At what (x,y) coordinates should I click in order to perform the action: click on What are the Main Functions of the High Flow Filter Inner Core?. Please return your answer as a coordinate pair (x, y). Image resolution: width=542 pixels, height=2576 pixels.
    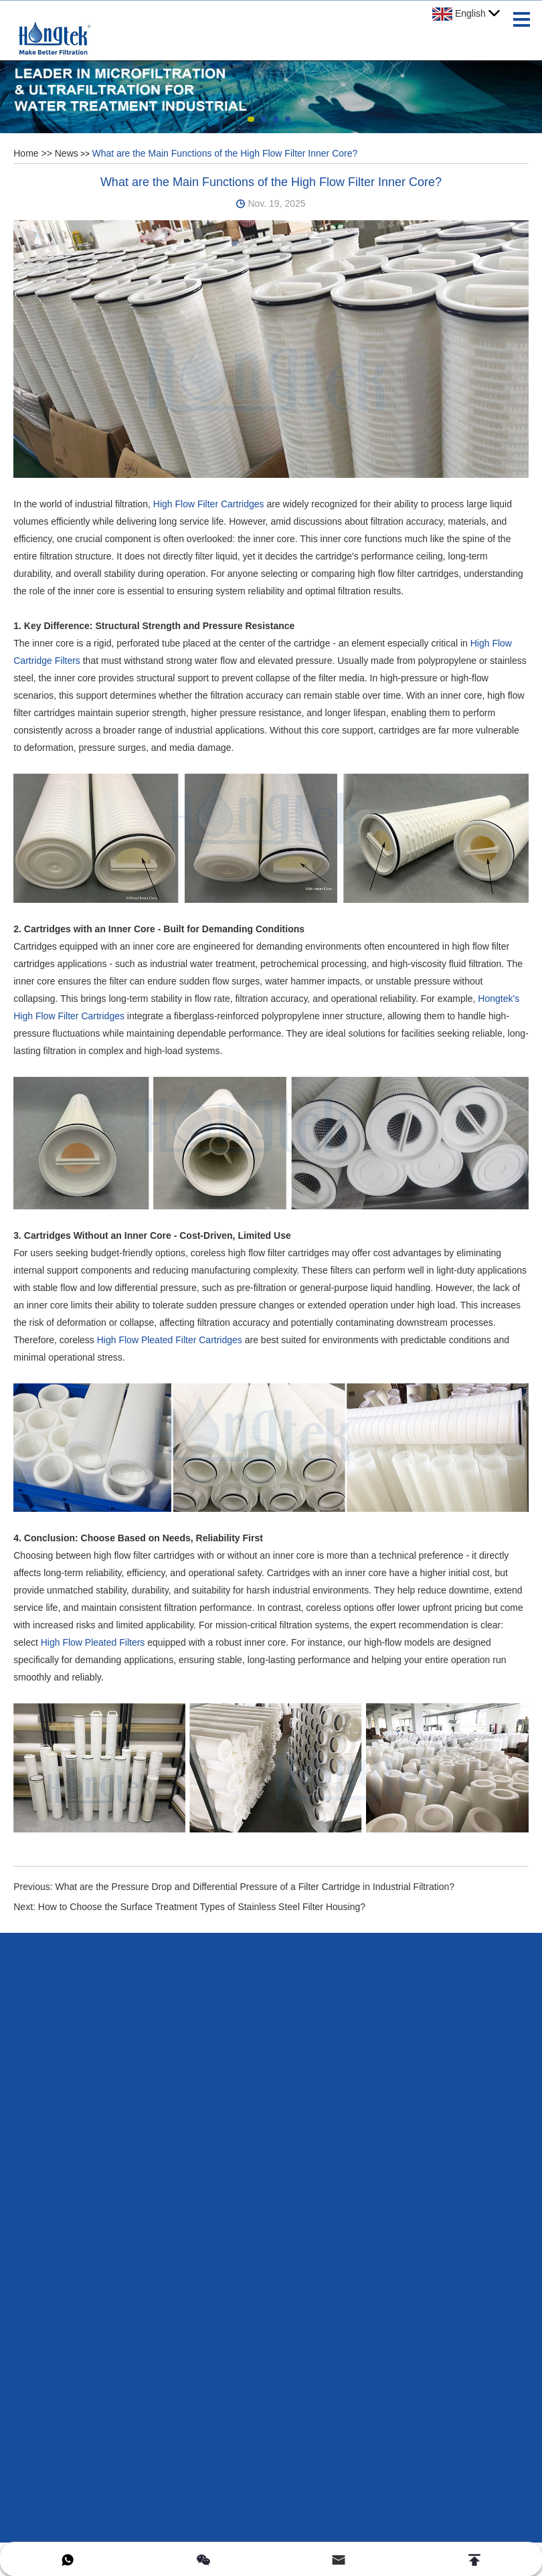
    Looking at the image, I should click on (224, 153).